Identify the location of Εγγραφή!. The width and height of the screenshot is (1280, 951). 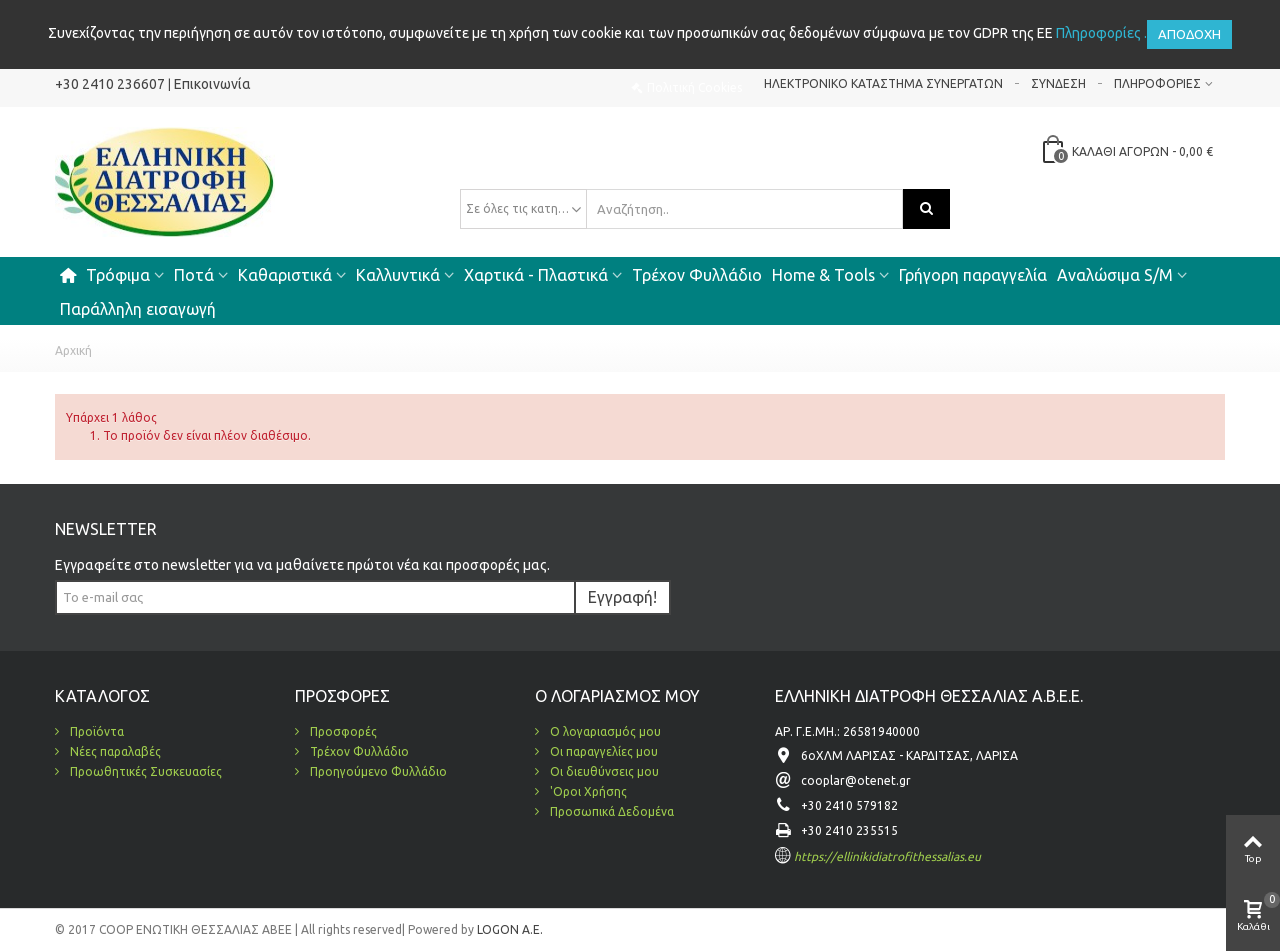
(622, 597).